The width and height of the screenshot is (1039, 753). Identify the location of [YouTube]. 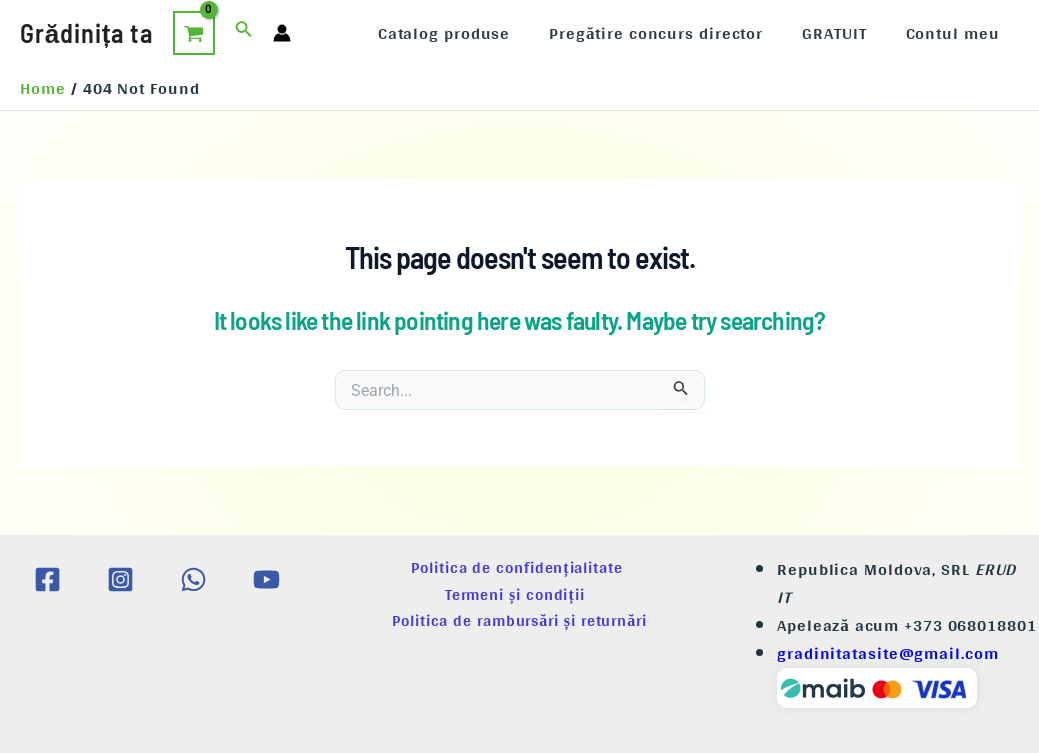
(266, 579).